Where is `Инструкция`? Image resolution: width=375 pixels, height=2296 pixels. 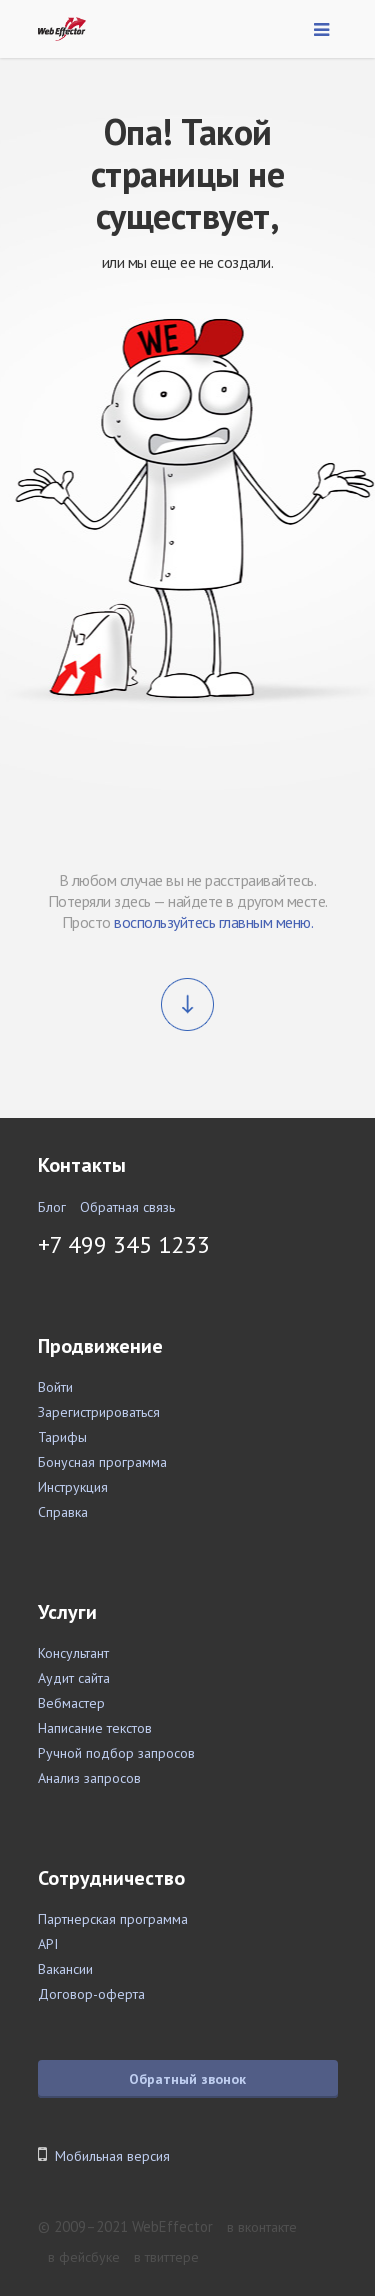 Инструкция is located at coordinates (73, 1487).